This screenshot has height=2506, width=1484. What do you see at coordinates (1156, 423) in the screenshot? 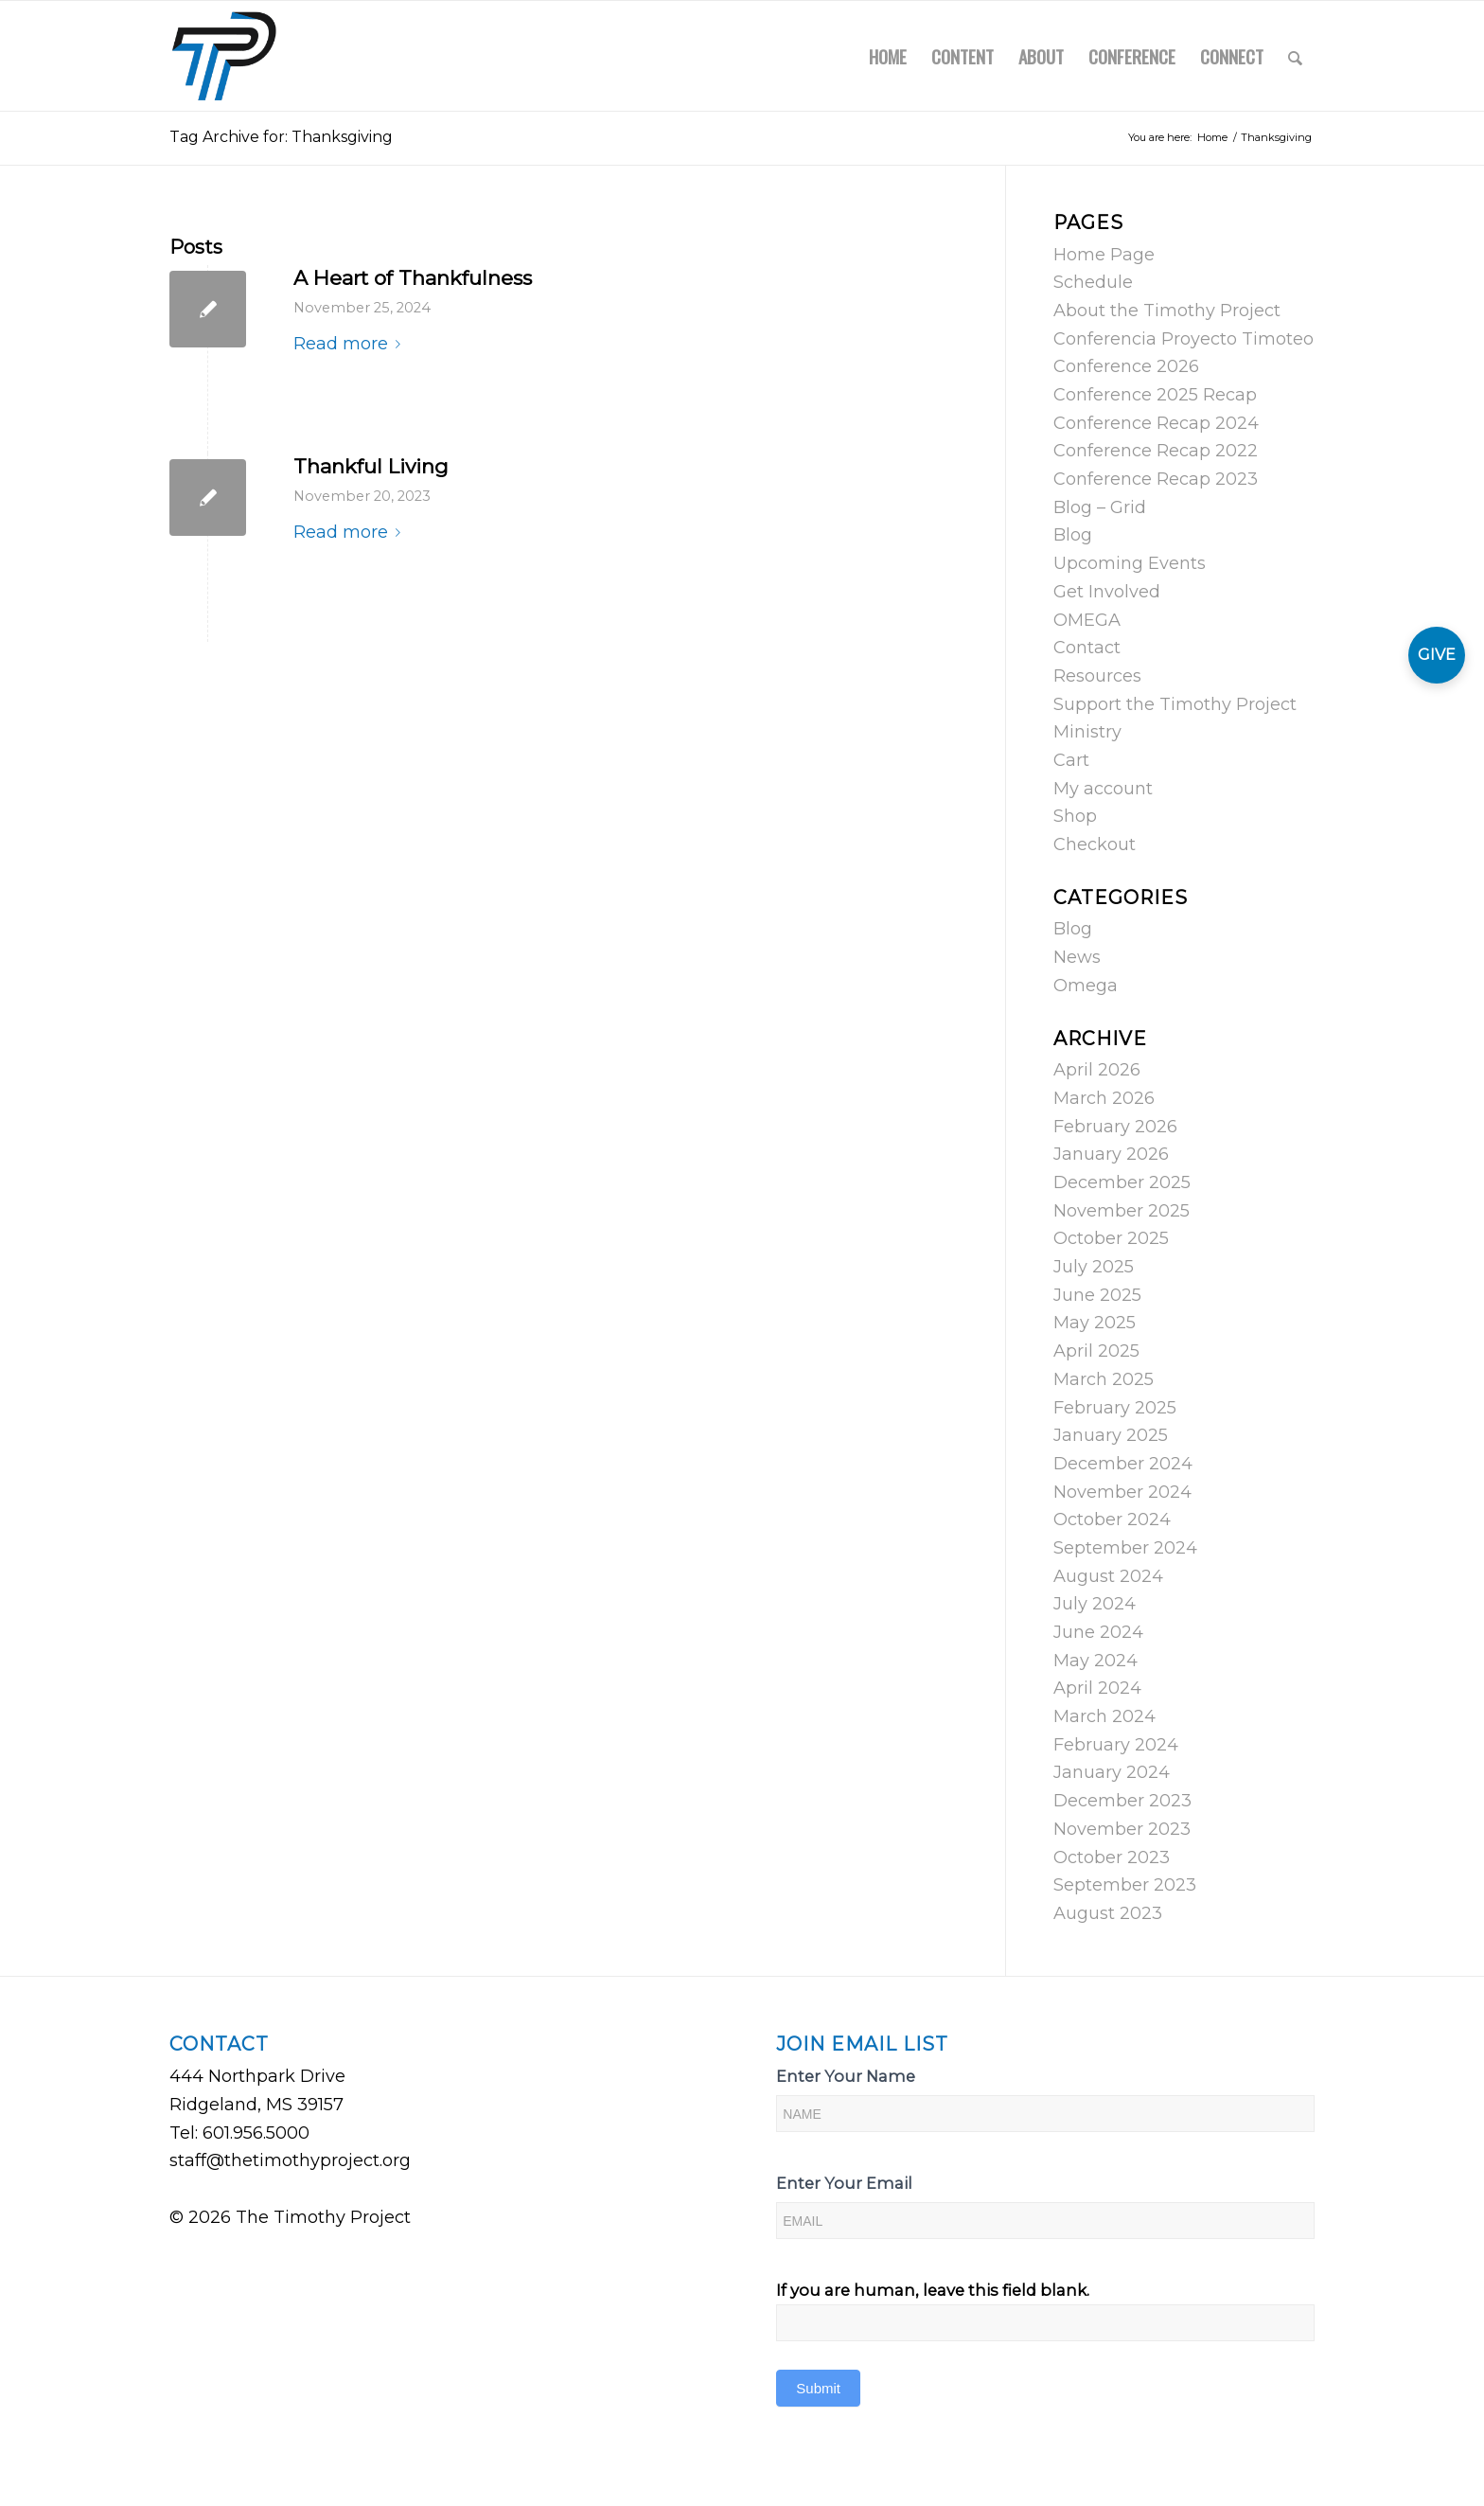
I see `Conference Recap 2024` at bounding box center [1156, 423].